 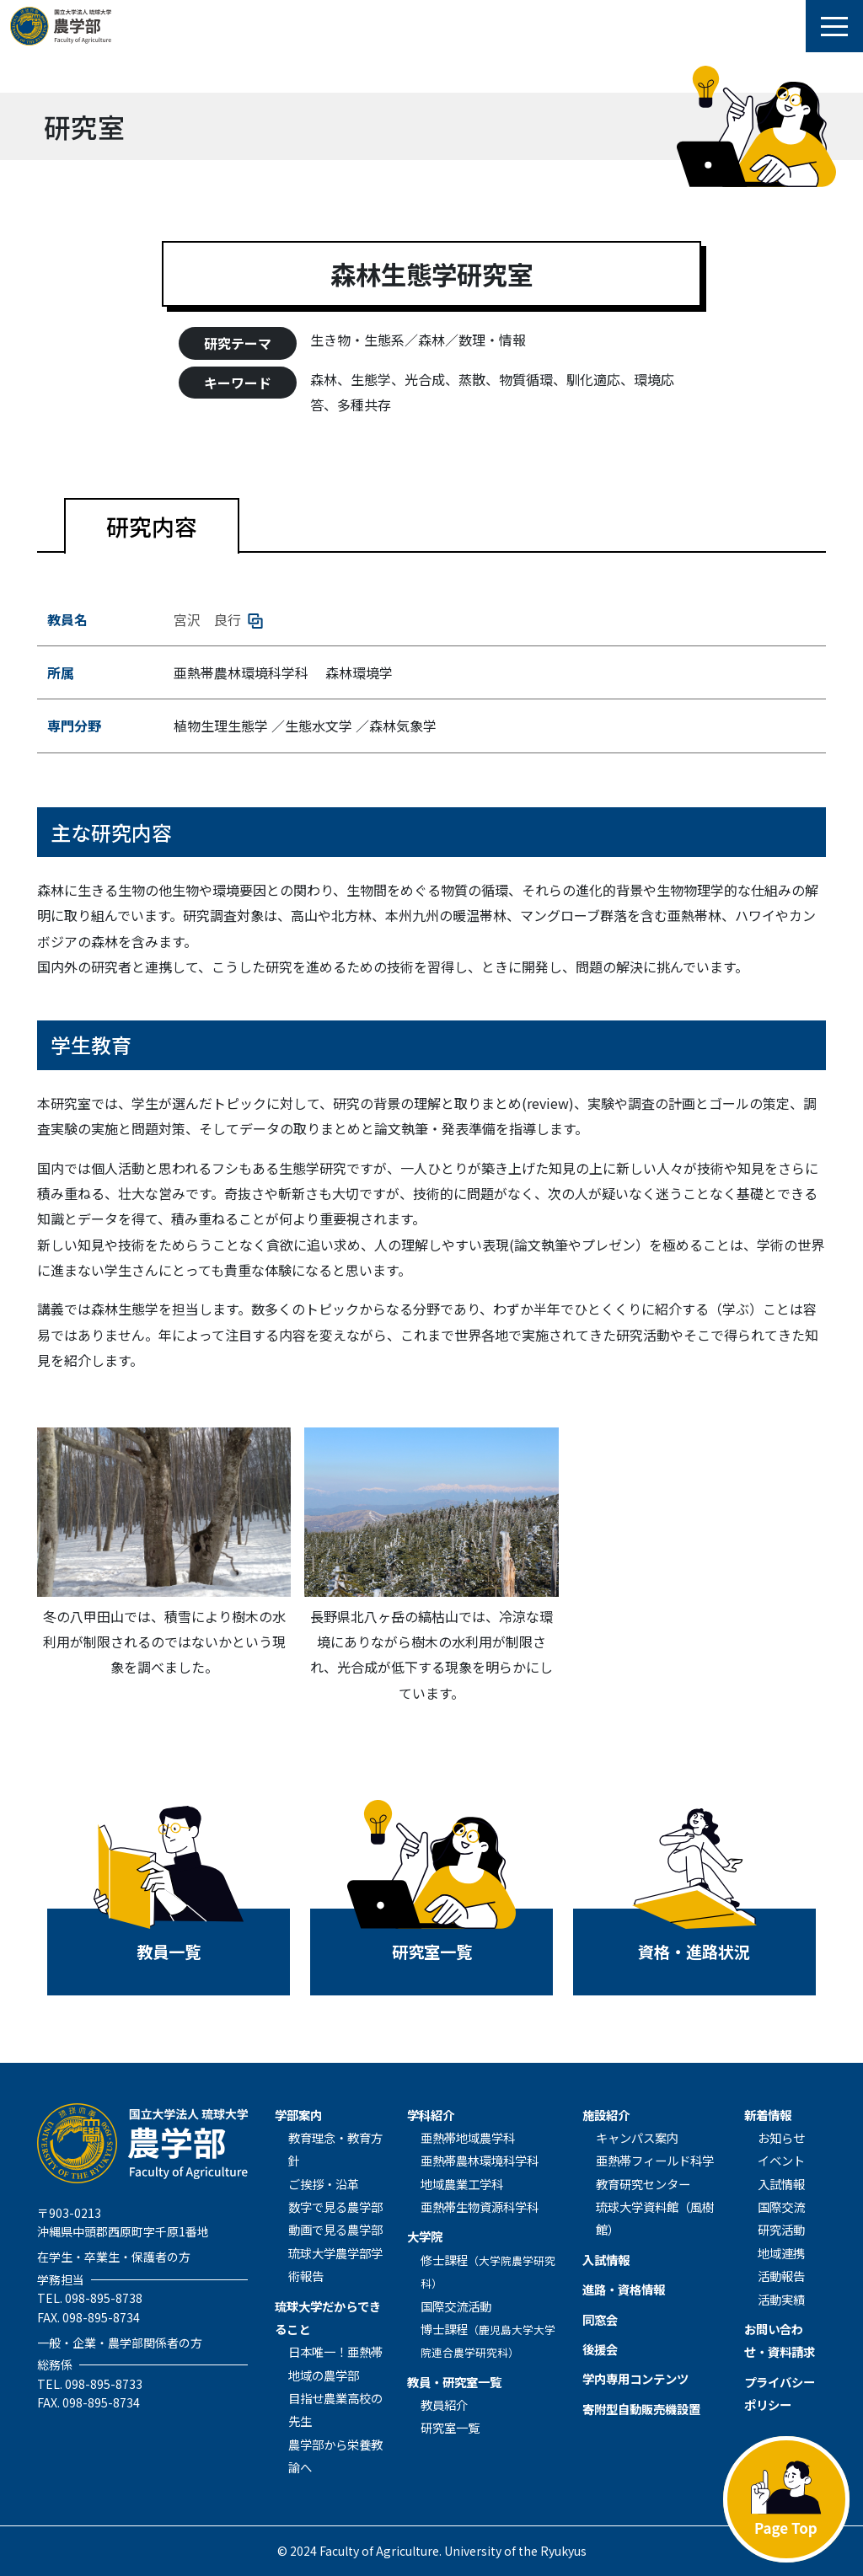 I want to click on 数字で見る農学部, so click(x=335, y=2206).